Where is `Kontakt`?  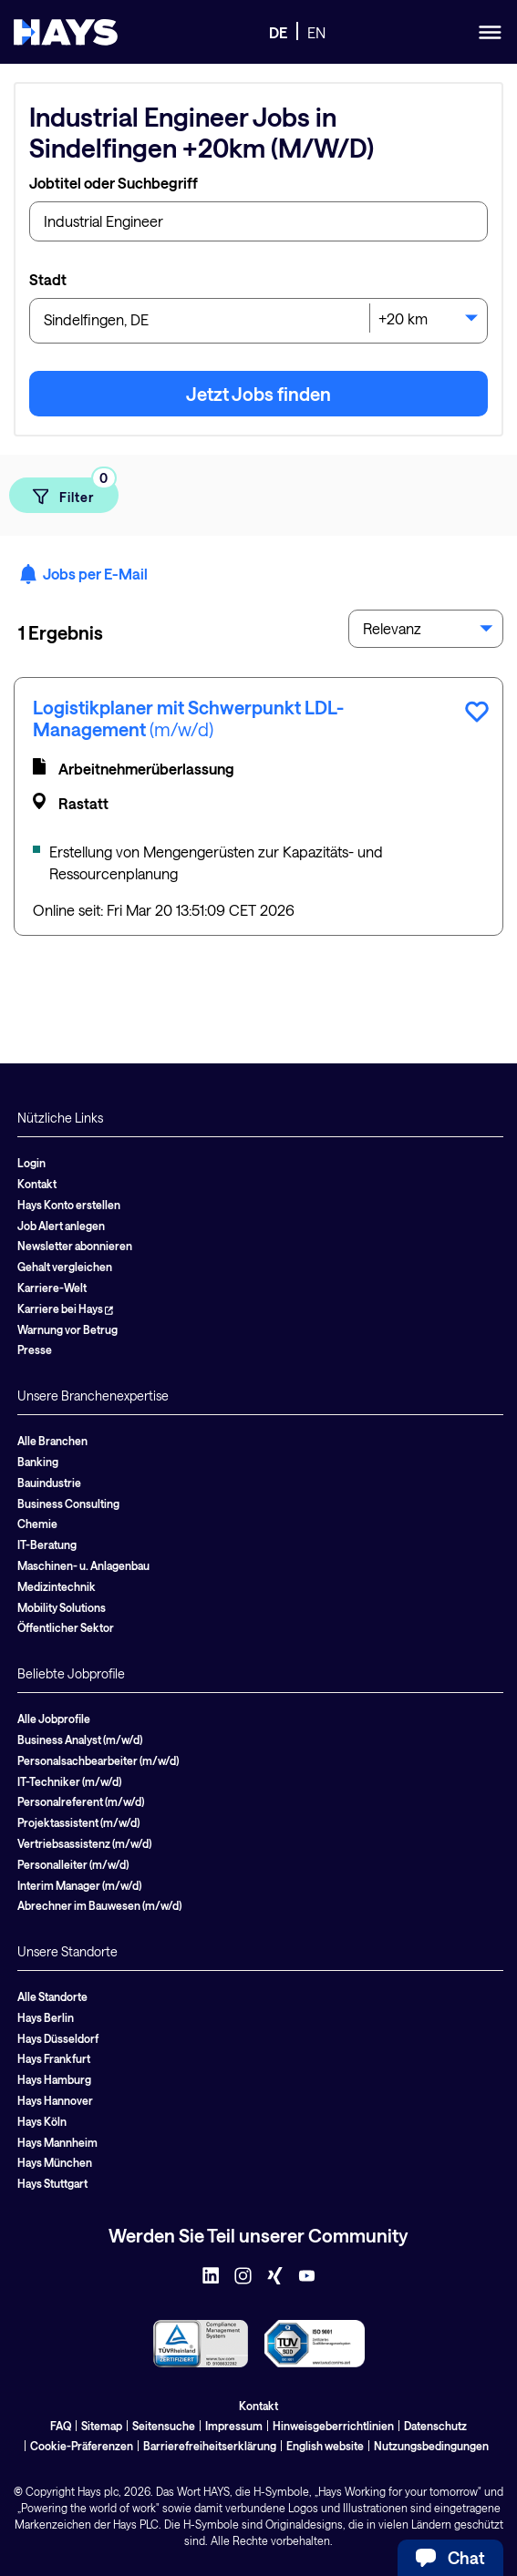
Kontakt is located at coordinates (37, 1183).